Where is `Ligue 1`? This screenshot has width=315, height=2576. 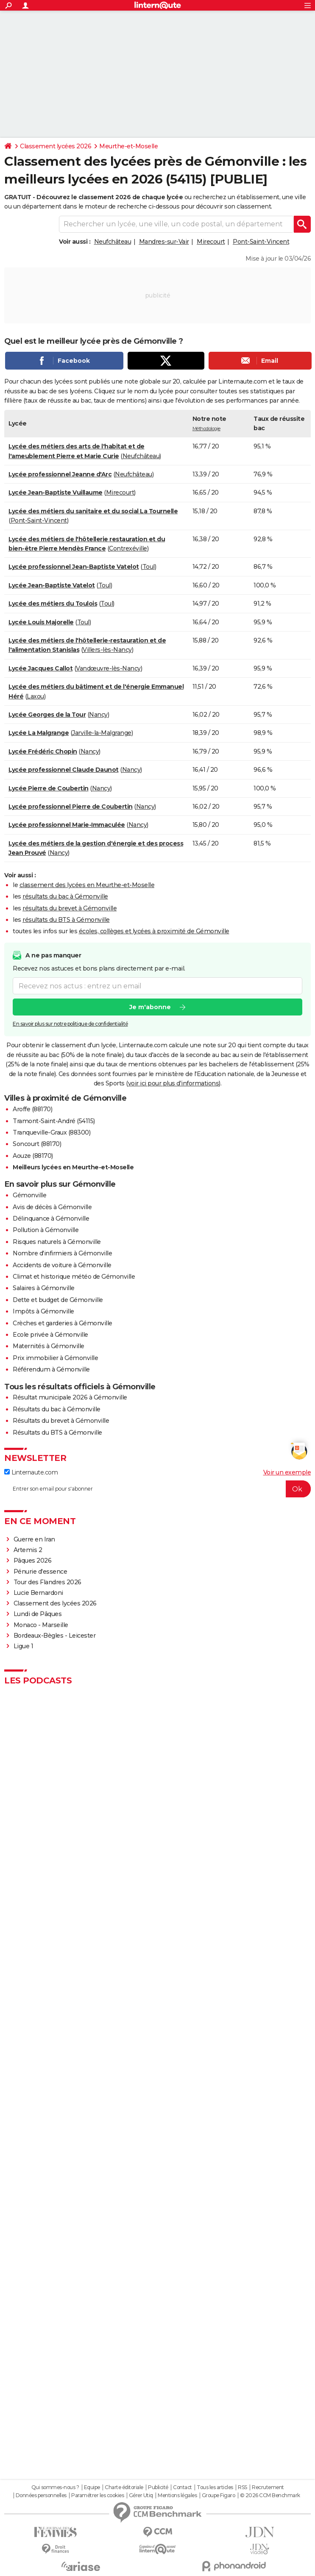 Ligue 1 is located at coordinates (23, 1646).